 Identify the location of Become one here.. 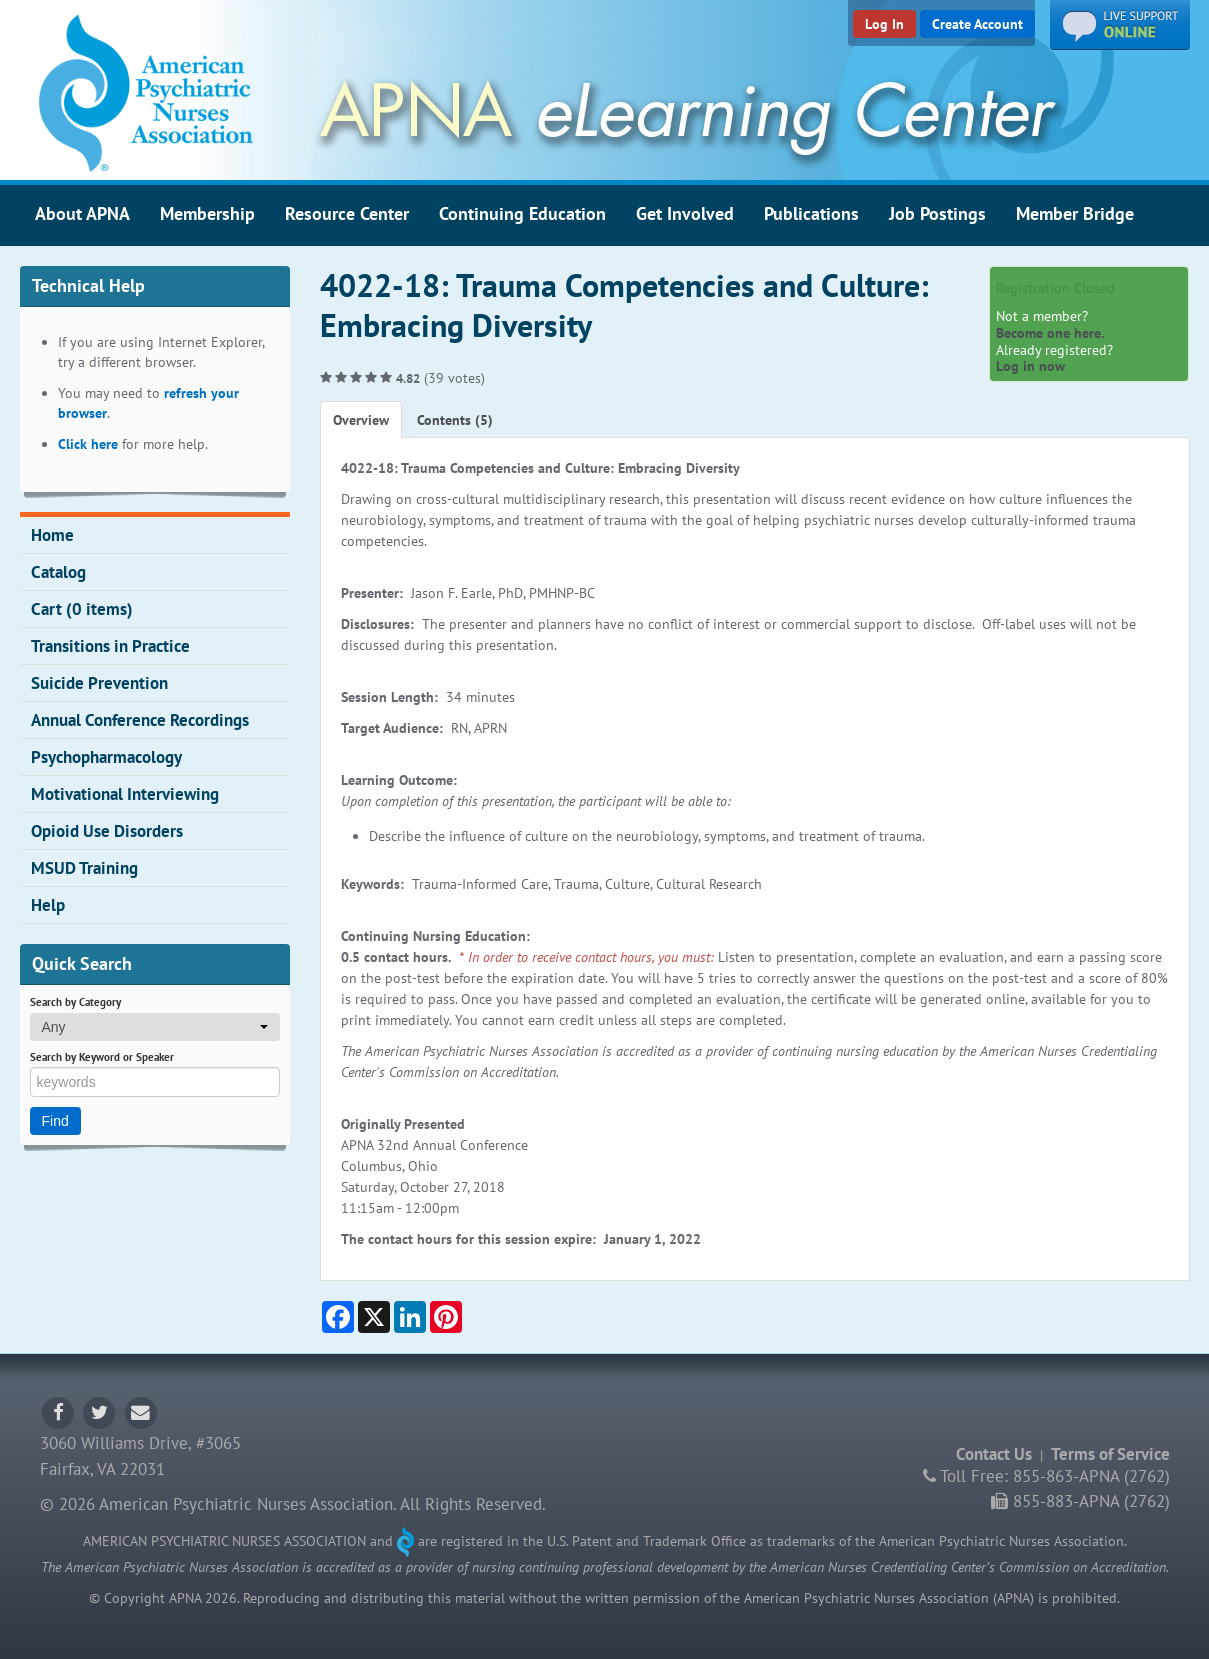
(1050, 333).